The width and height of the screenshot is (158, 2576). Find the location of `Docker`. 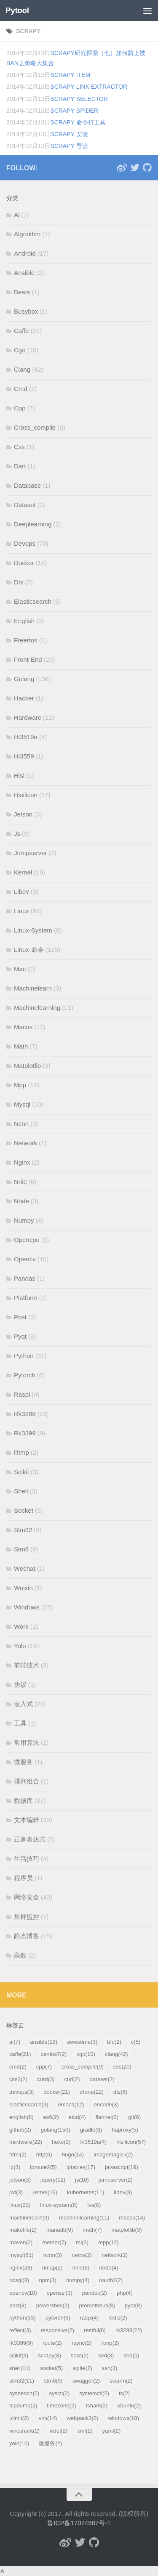

Docker is located at coordinates (24, 563).